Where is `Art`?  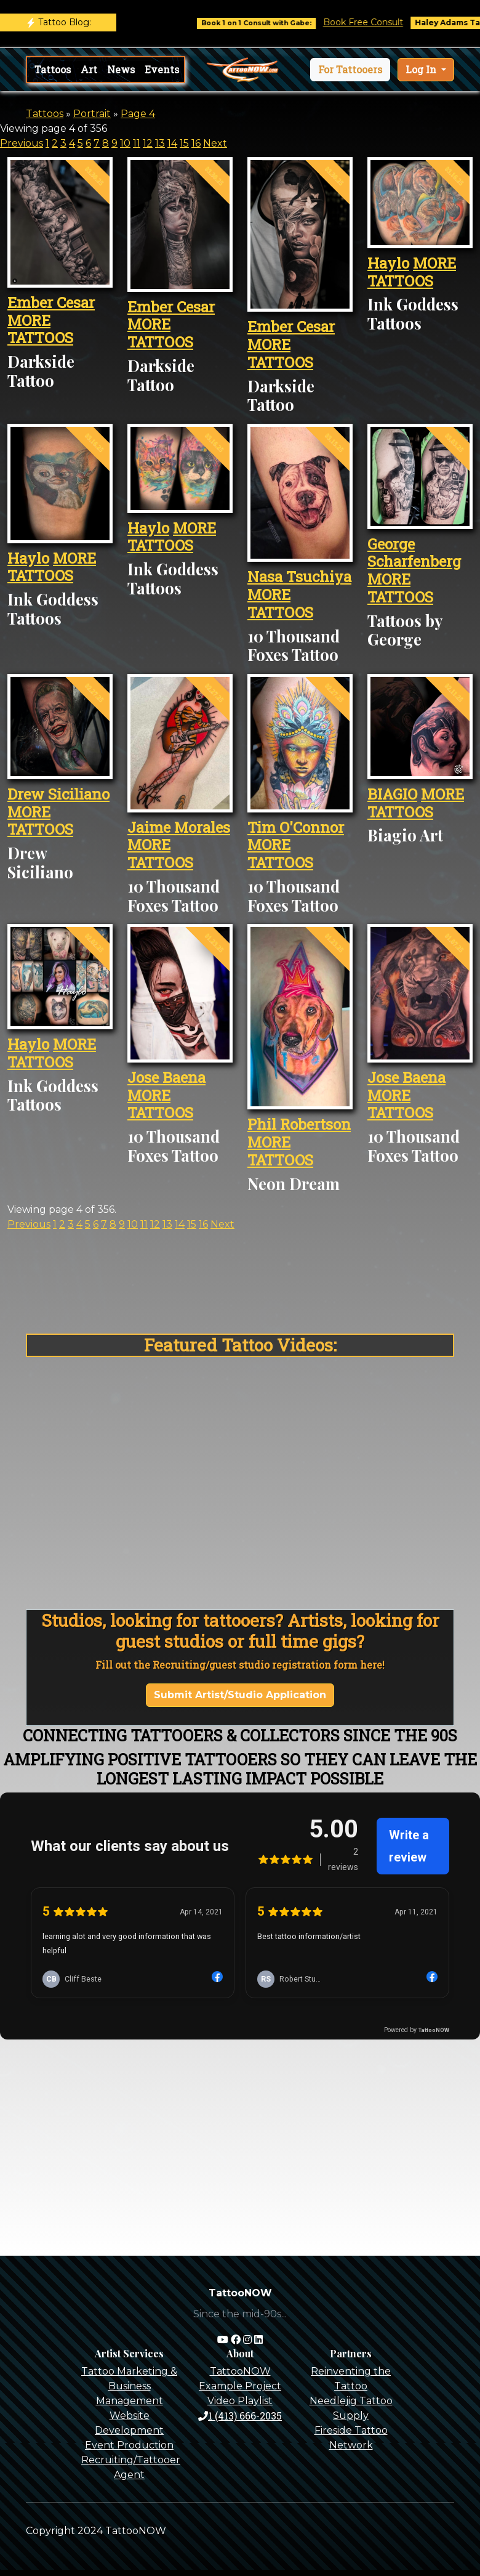 Art is located at coordinates (89, 69).